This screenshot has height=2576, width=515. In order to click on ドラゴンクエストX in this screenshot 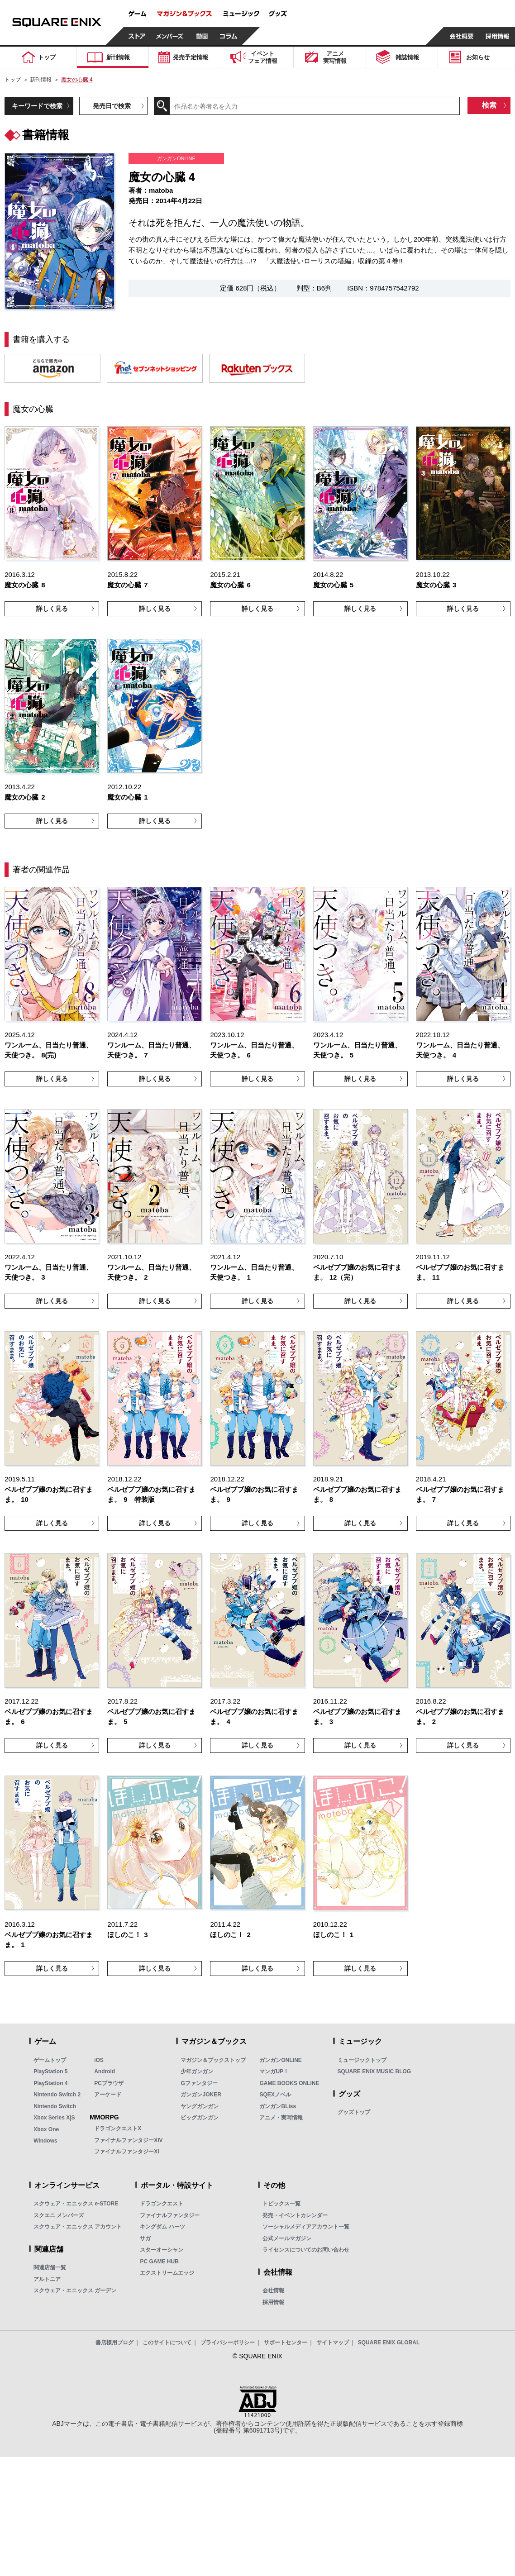, I will do `click(117, 2128)`.